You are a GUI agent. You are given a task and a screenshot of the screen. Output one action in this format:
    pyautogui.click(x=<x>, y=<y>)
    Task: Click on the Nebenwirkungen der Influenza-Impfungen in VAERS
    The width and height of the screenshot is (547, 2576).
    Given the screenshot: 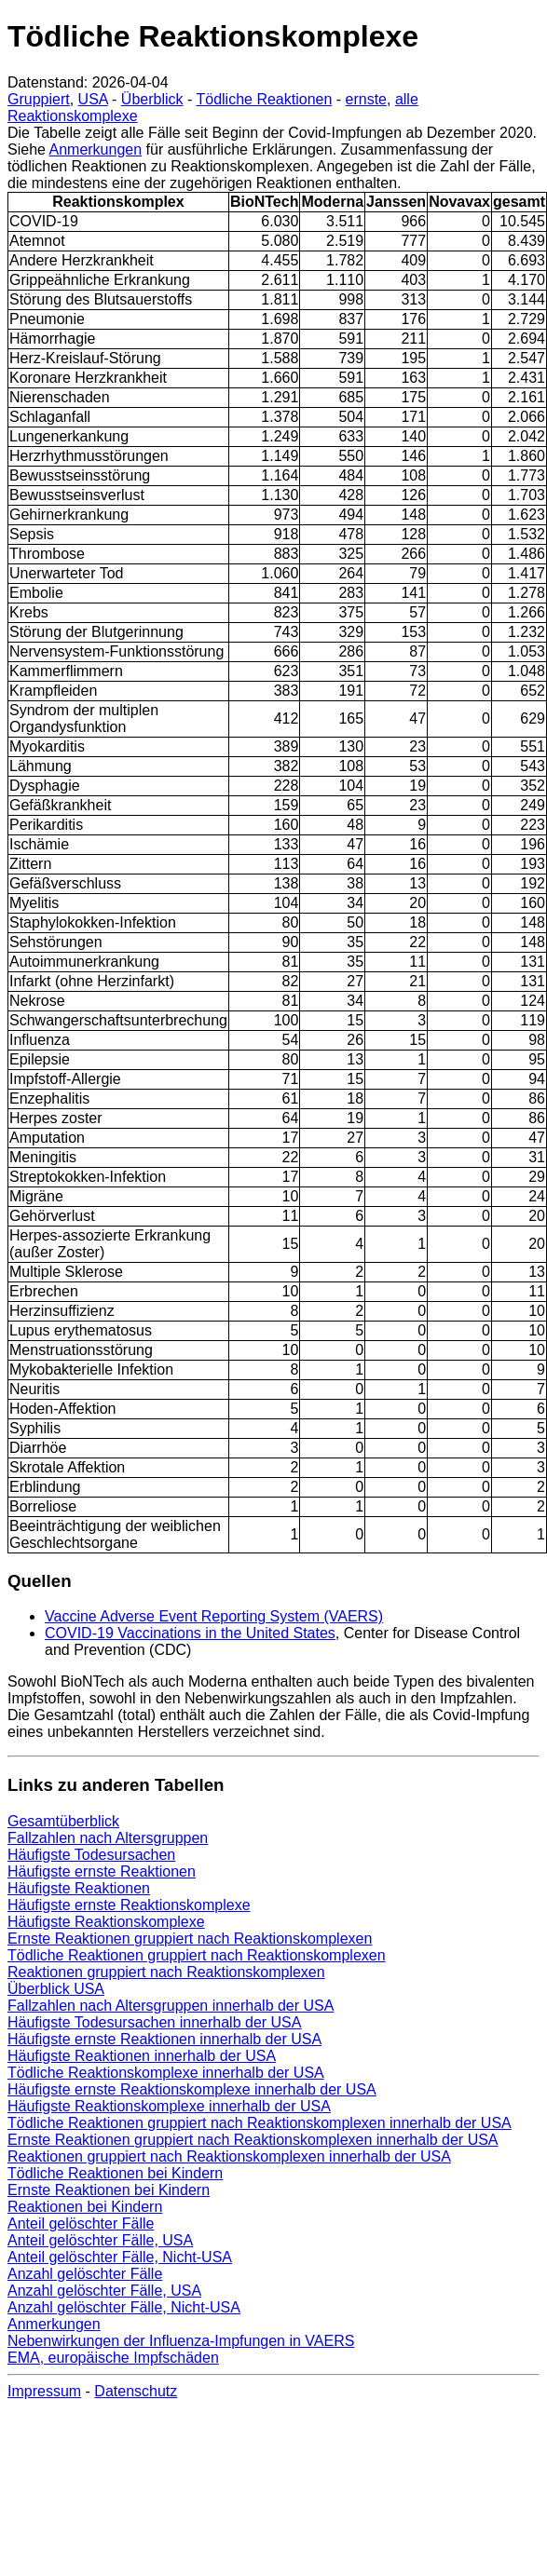 What is the action you would take?
    pyautogui.click(x=180, y=2341)
    